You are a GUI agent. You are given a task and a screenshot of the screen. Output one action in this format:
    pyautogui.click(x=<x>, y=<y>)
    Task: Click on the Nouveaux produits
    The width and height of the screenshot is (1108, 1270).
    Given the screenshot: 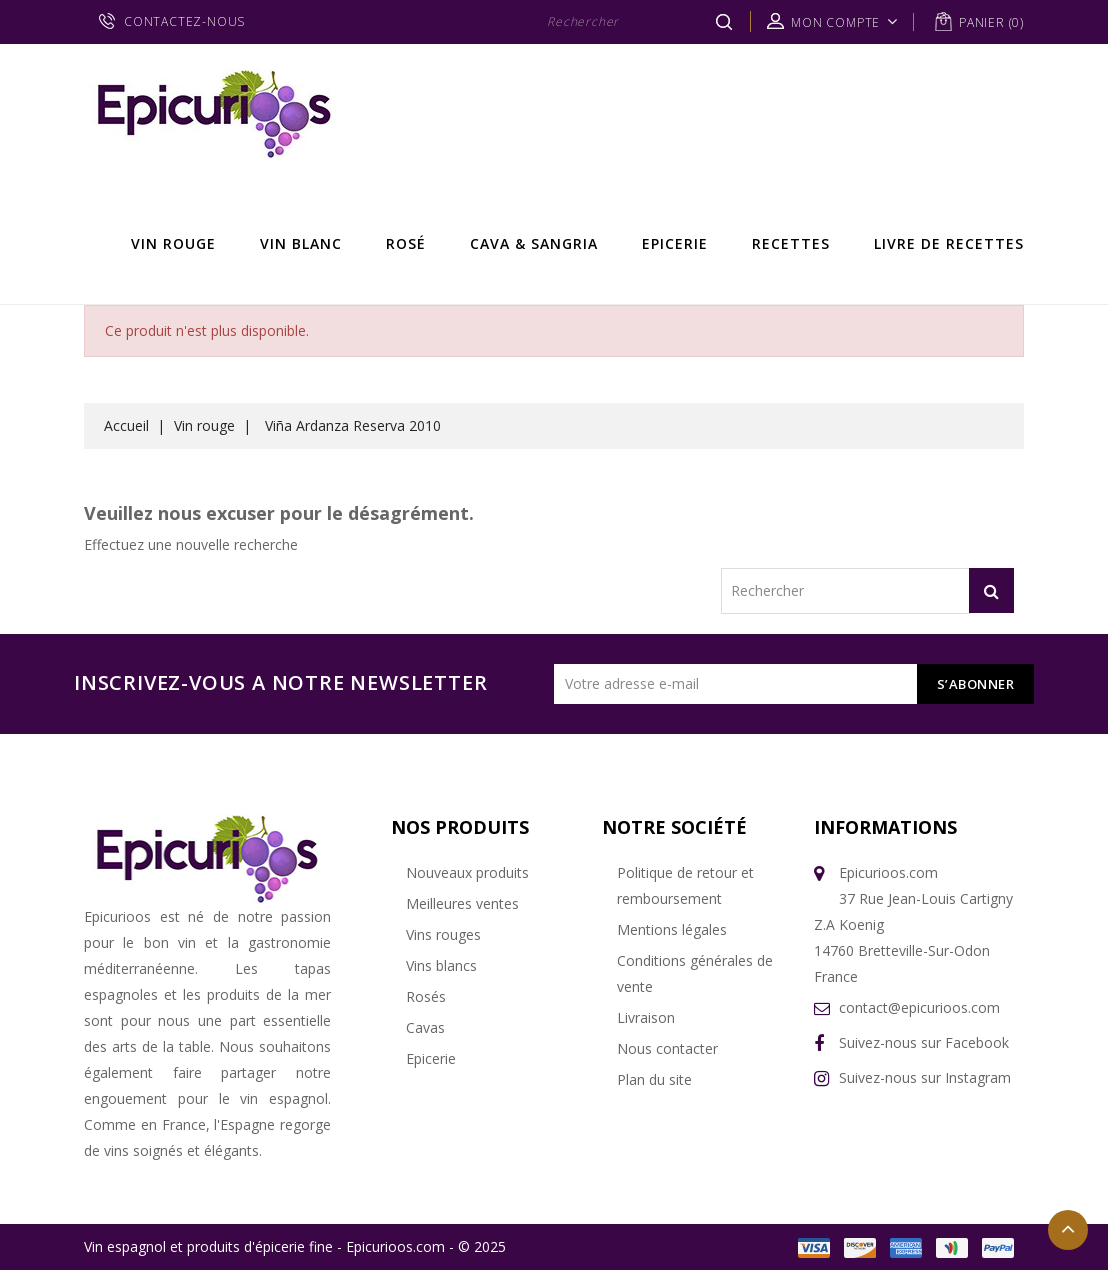 What is the action you would take?
    pyautogui.click(x=467, y=872)
    